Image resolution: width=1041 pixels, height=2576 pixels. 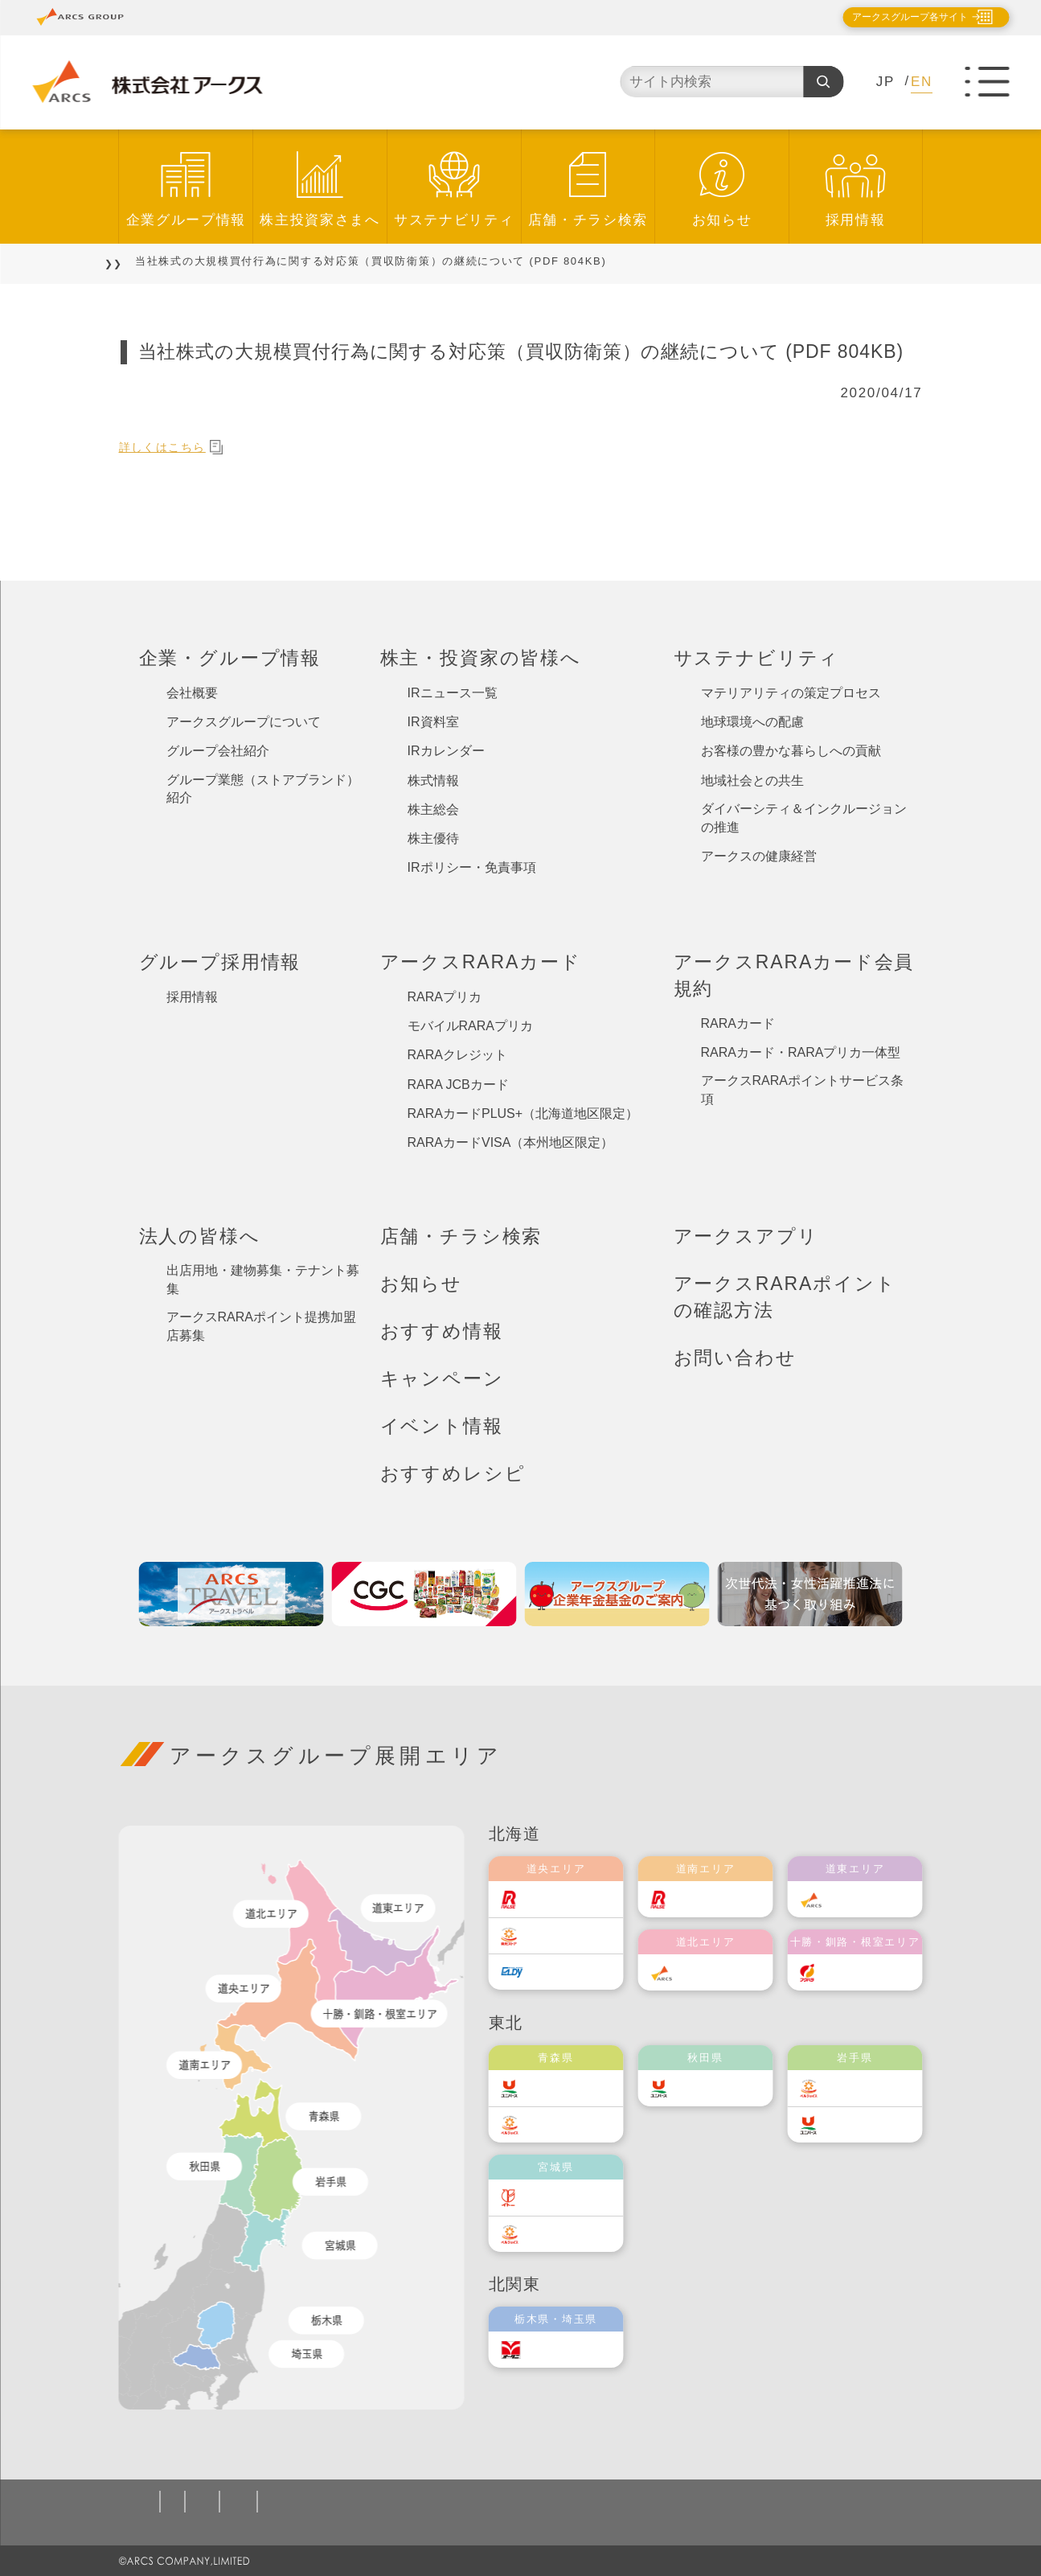 What do you see at coordinates (197, 2501) in the screenshot?
I see `個人情報保護方針` at bounding box center [197, 2501].